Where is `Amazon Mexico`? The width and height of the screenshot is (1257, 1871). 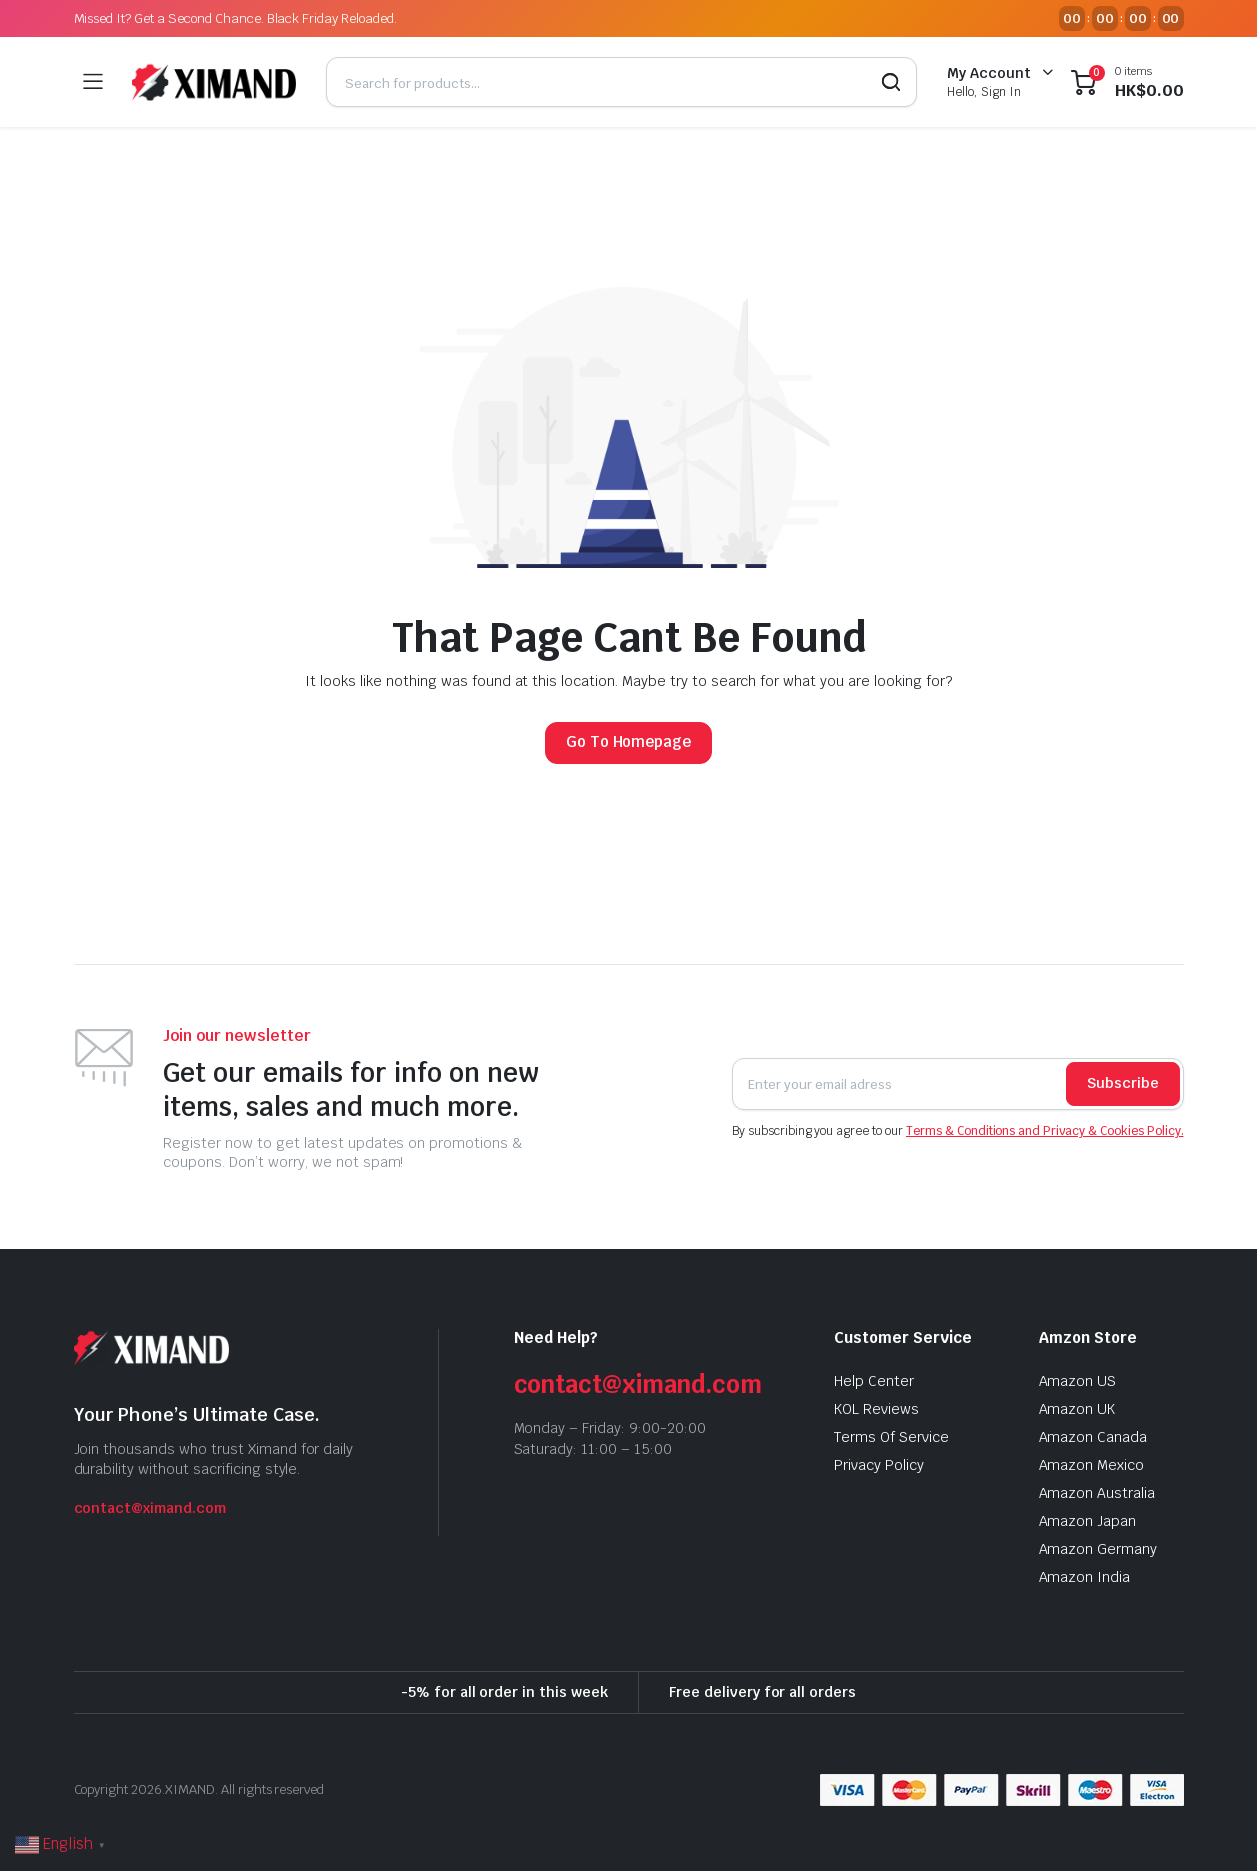 Amazon Mexico is located at coordinates (1092, 1465).